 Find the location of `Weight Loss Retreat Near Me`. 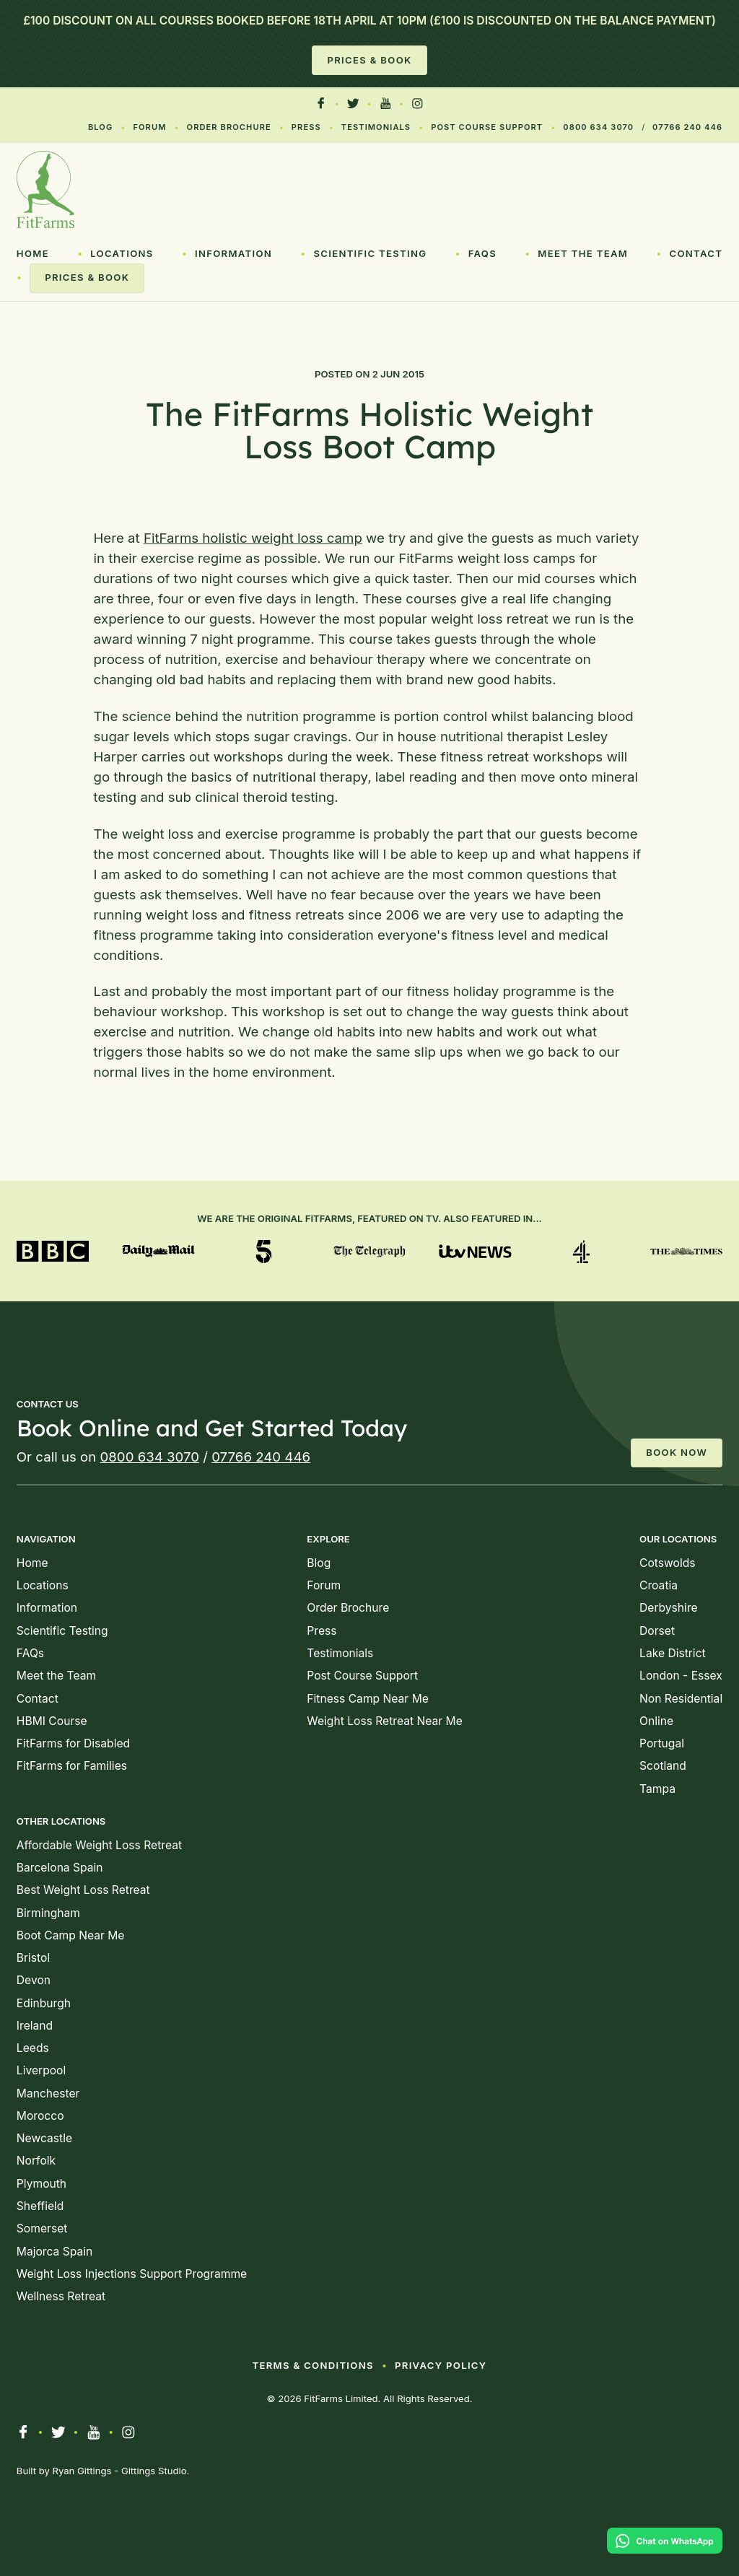

Weight Loss Retreat Near Me is located at coordinates (384, 1721).